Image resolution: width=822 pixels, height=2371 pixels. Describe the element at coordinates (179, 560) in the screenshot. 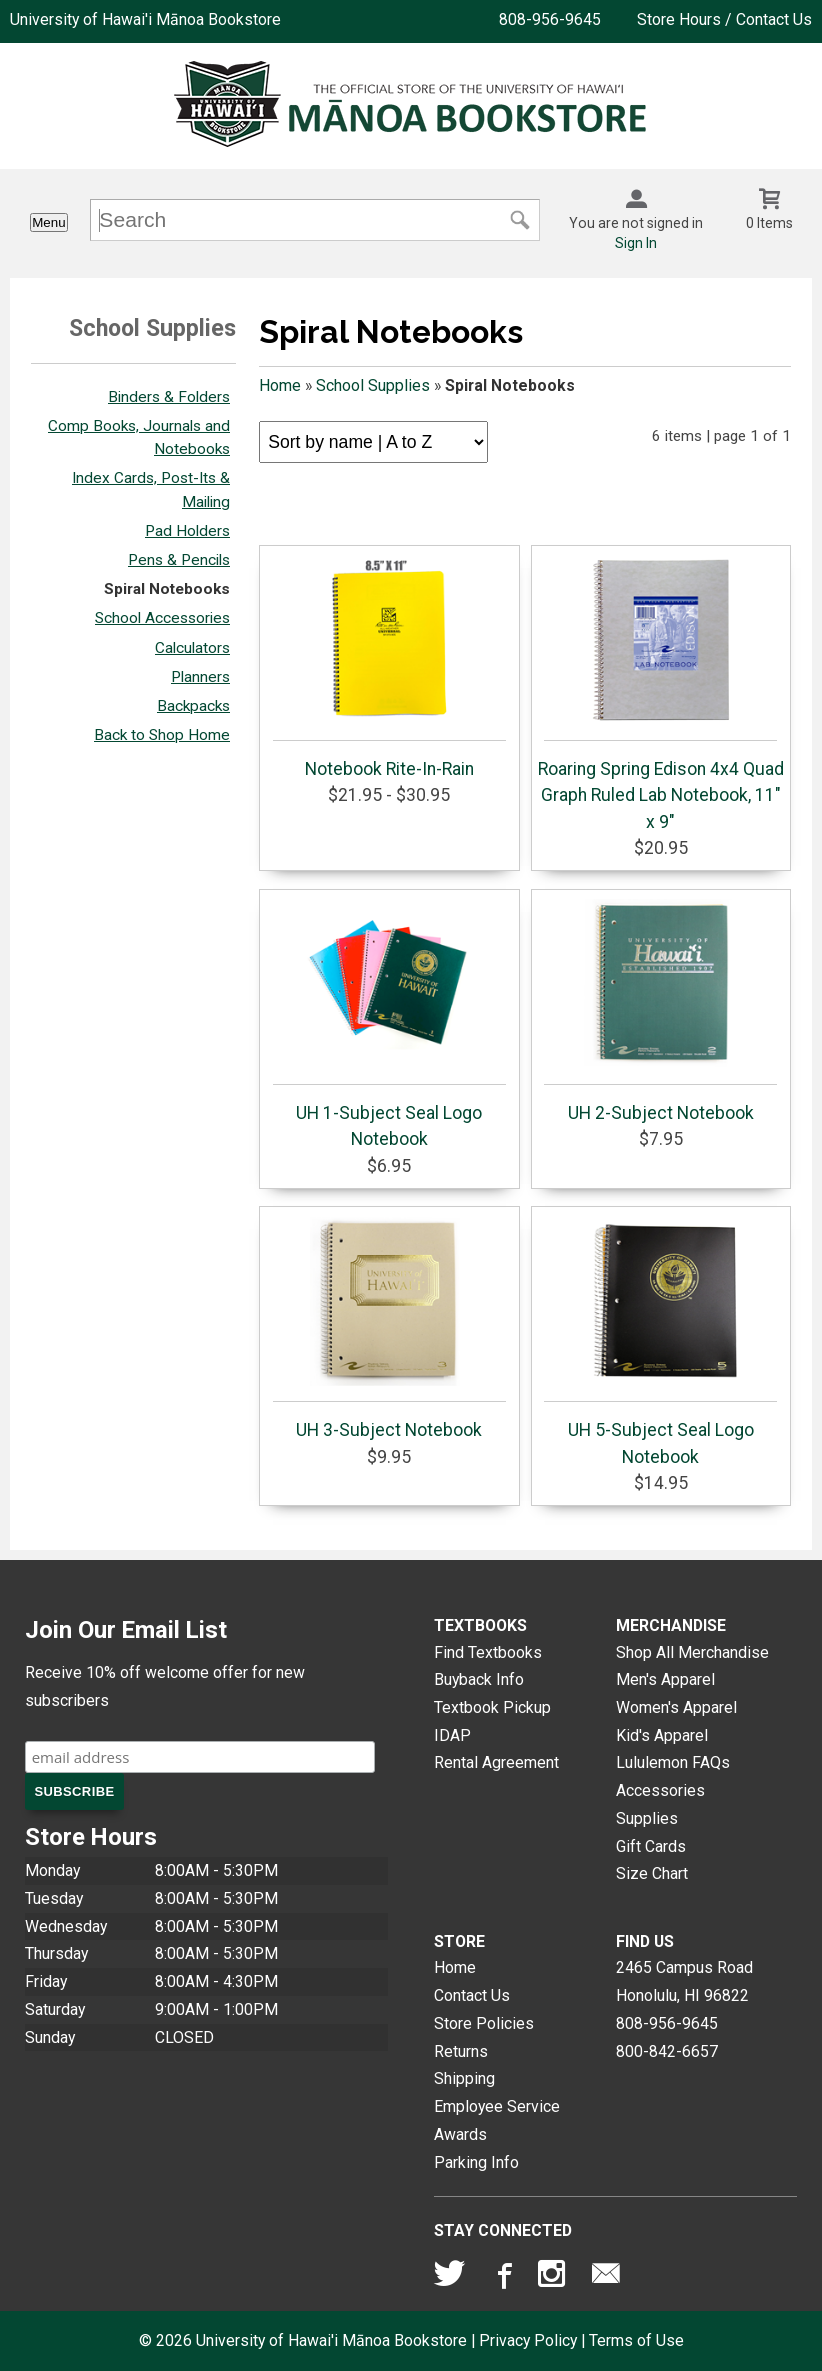

I see `Pens & Pencils` at that location.